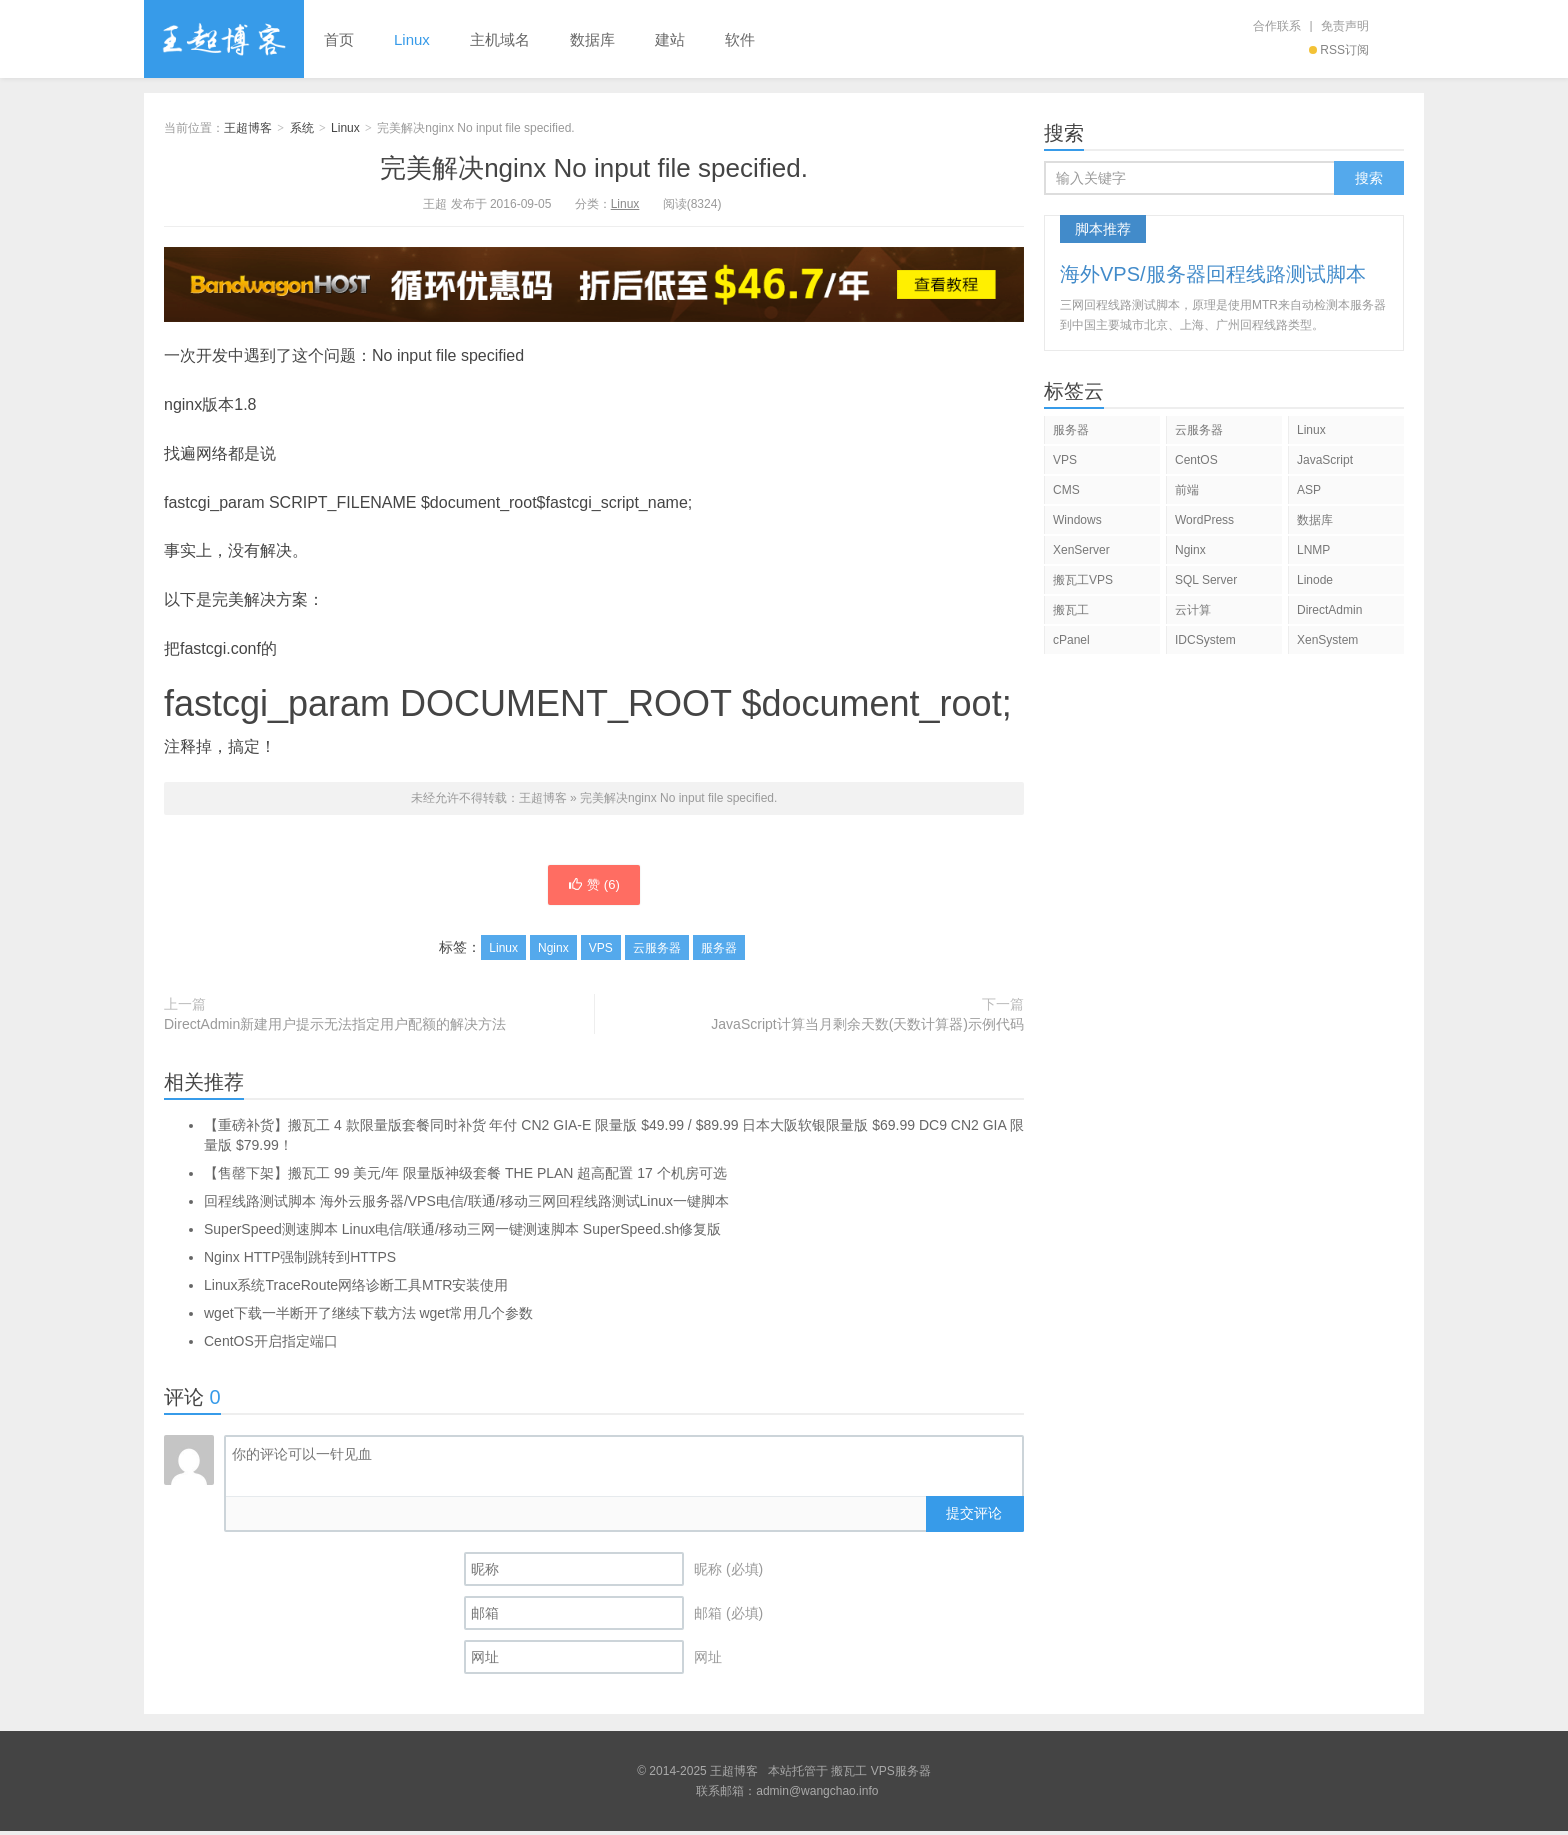 The width and height of the screenshot is (1568, 1835). Describe the element at coordinates (1339, 50) in the screenshot. I see `RSS订阅` at that location.